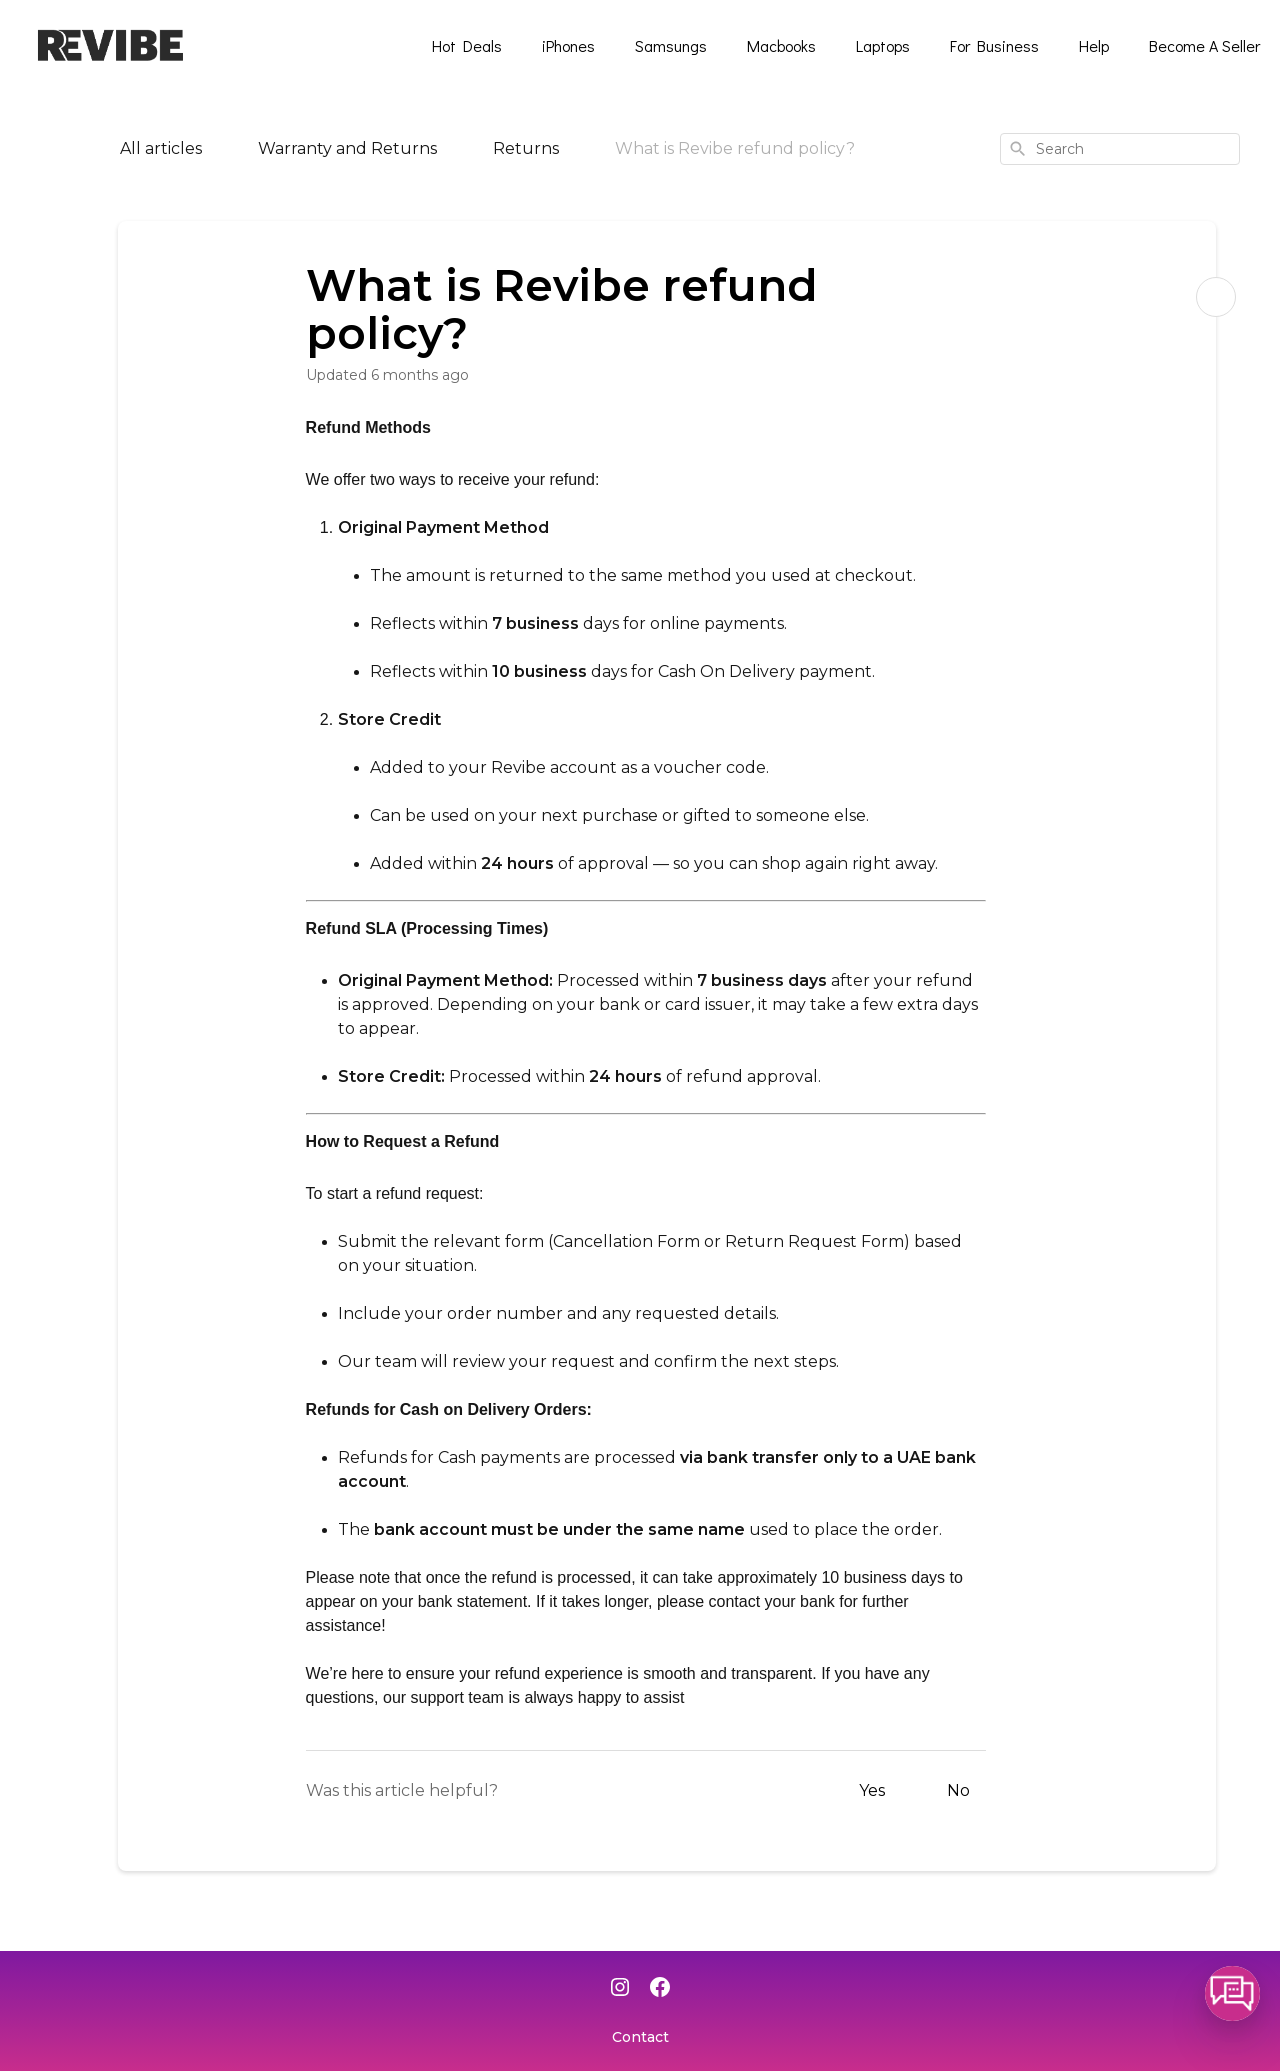 Image resolution: width=1280 pixels, height=2071 pixels. I want to click on [button], so click(1232, 1993).